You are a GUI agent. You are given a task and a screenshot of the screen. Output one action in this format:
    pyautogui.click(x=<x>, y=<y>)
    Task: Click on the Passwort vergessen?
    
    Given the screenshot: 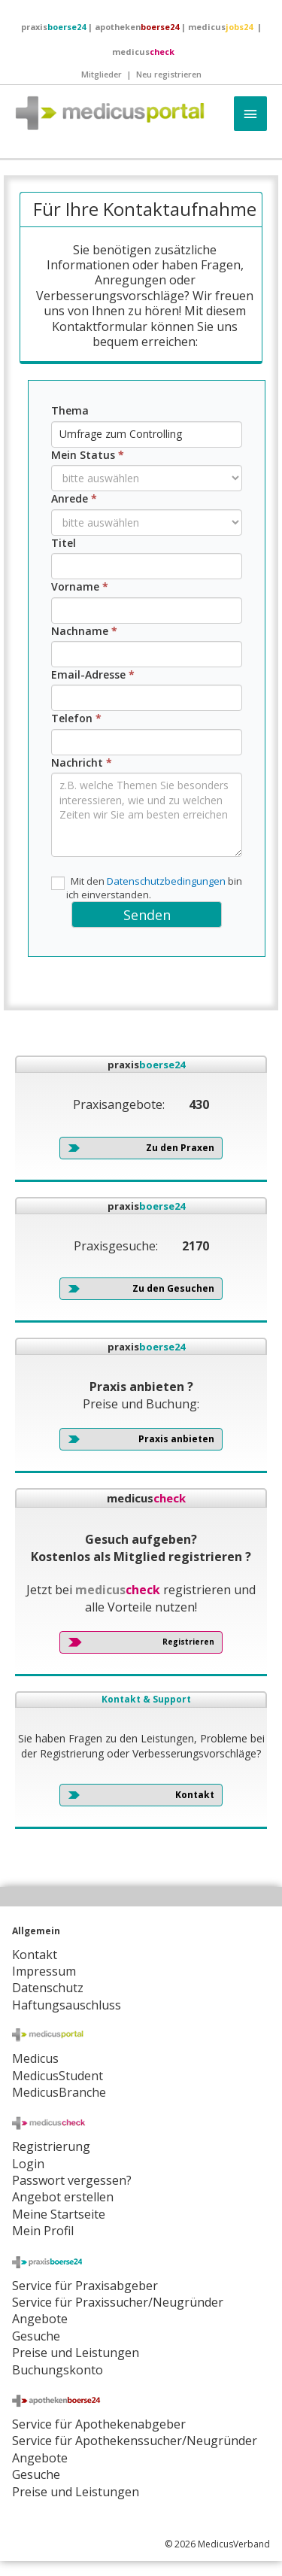 What is the action you would take?
    pyautogui.click(x=72, y=2180)
    